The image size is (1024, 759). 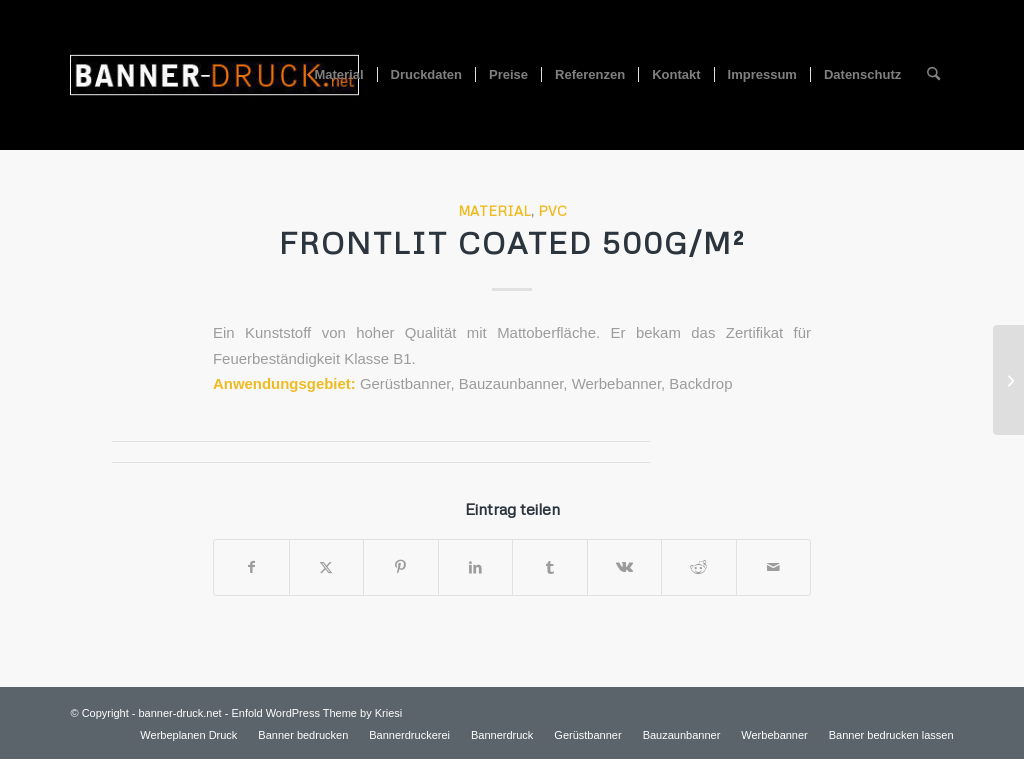 What do you see at coordinates (550, 567) in the screenshot?
I see `[Teilen auf Tumblr]` at bounding box center [550, 567].